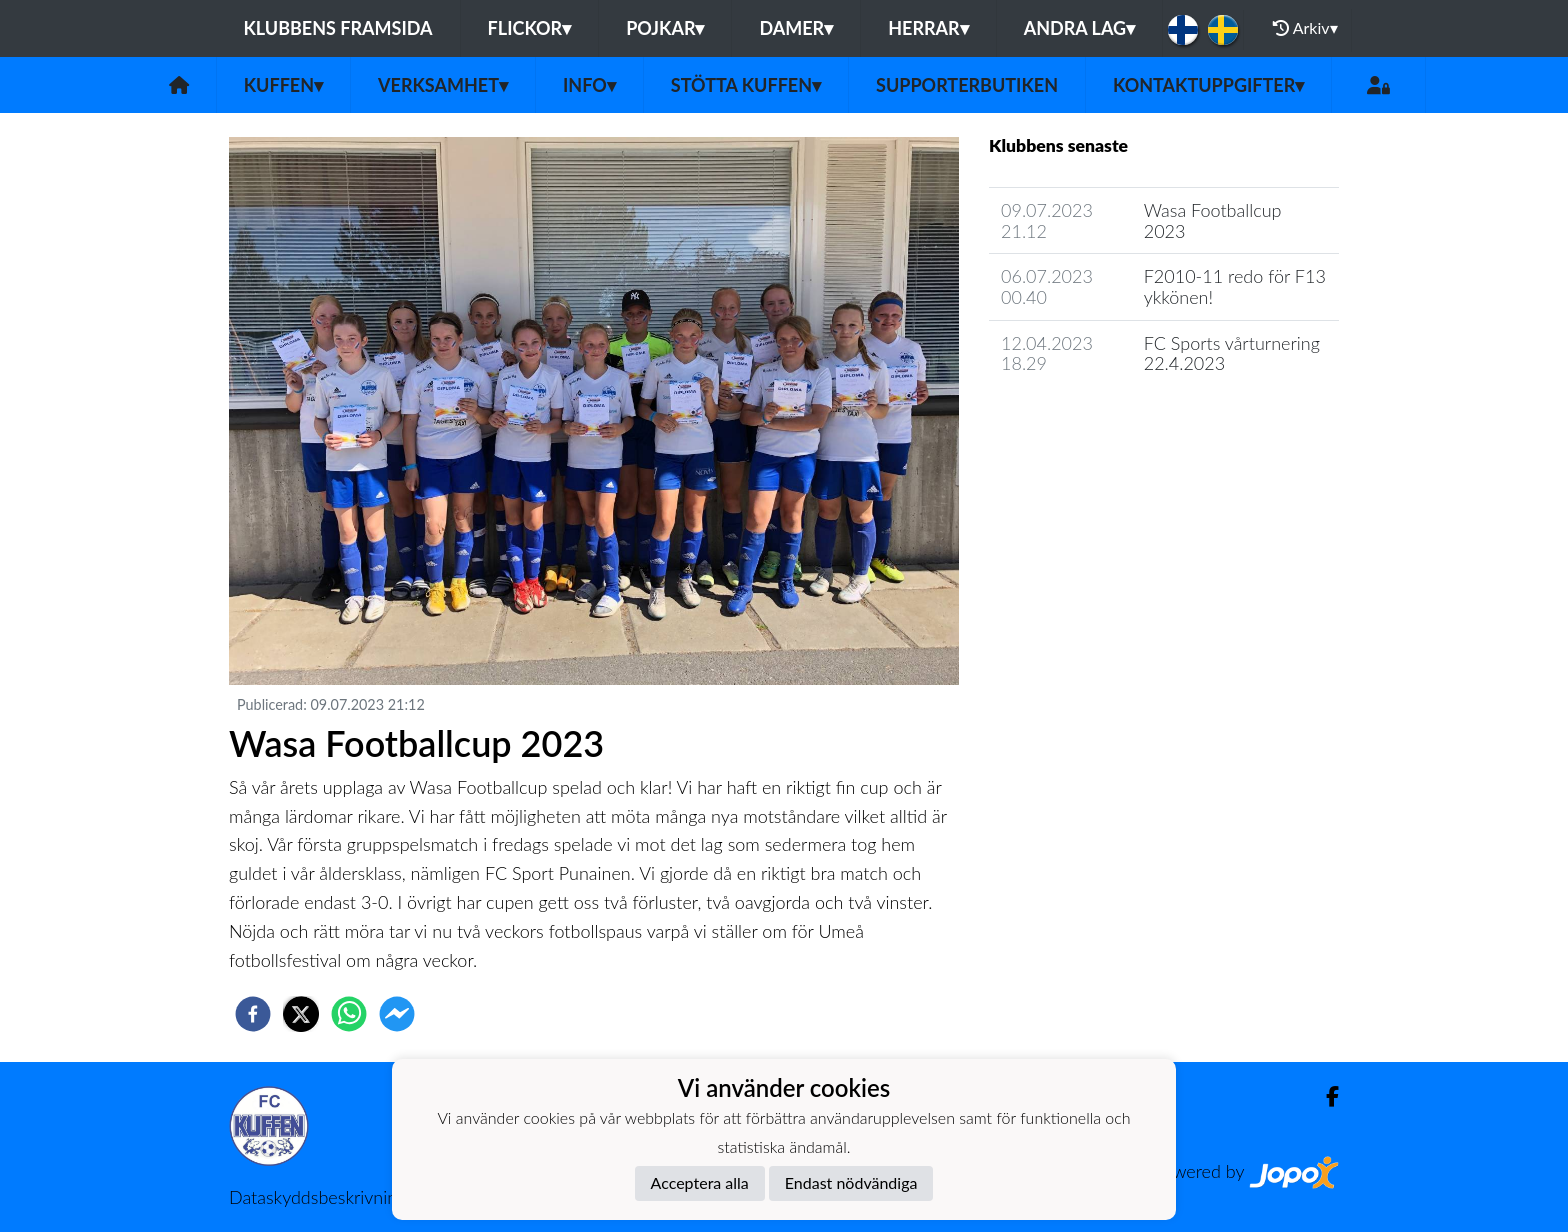  Describe the element at coordinates (1085, 420) in the screenshot. I see `Klubbens nyhetsarkiv` at that location.